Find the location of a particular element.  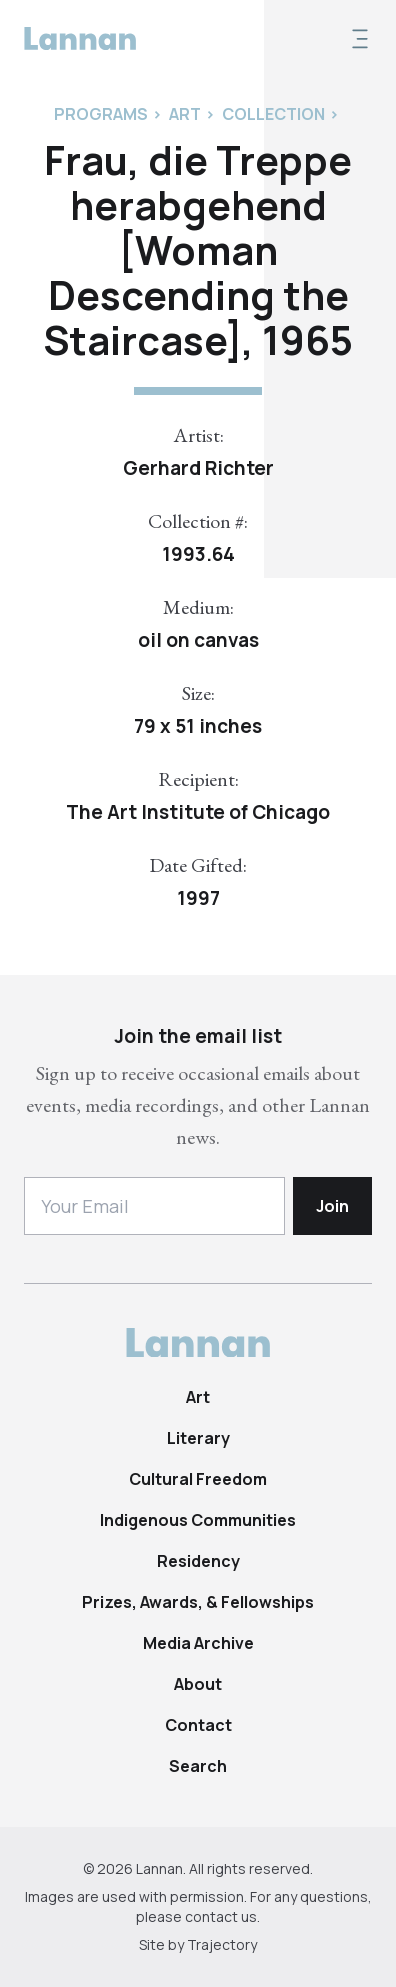

Indigenous Communities is located at coordinates (198, 1520).